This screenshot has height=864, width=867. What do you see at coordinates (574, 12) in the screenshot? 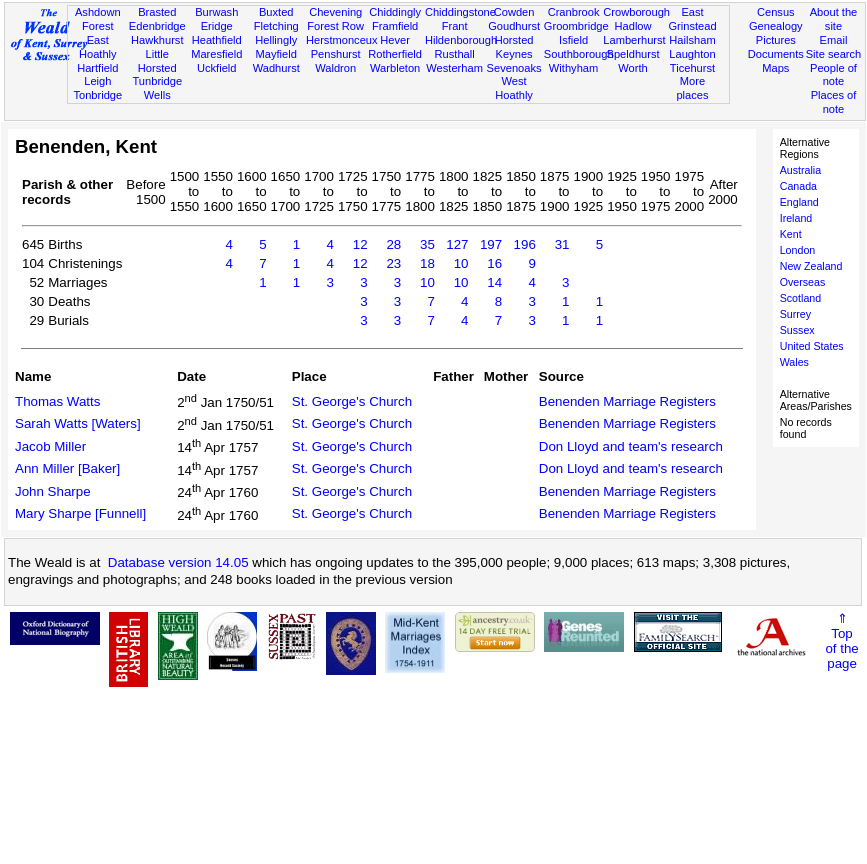
I see `Cranbrook` at bounding box center [574, 12].